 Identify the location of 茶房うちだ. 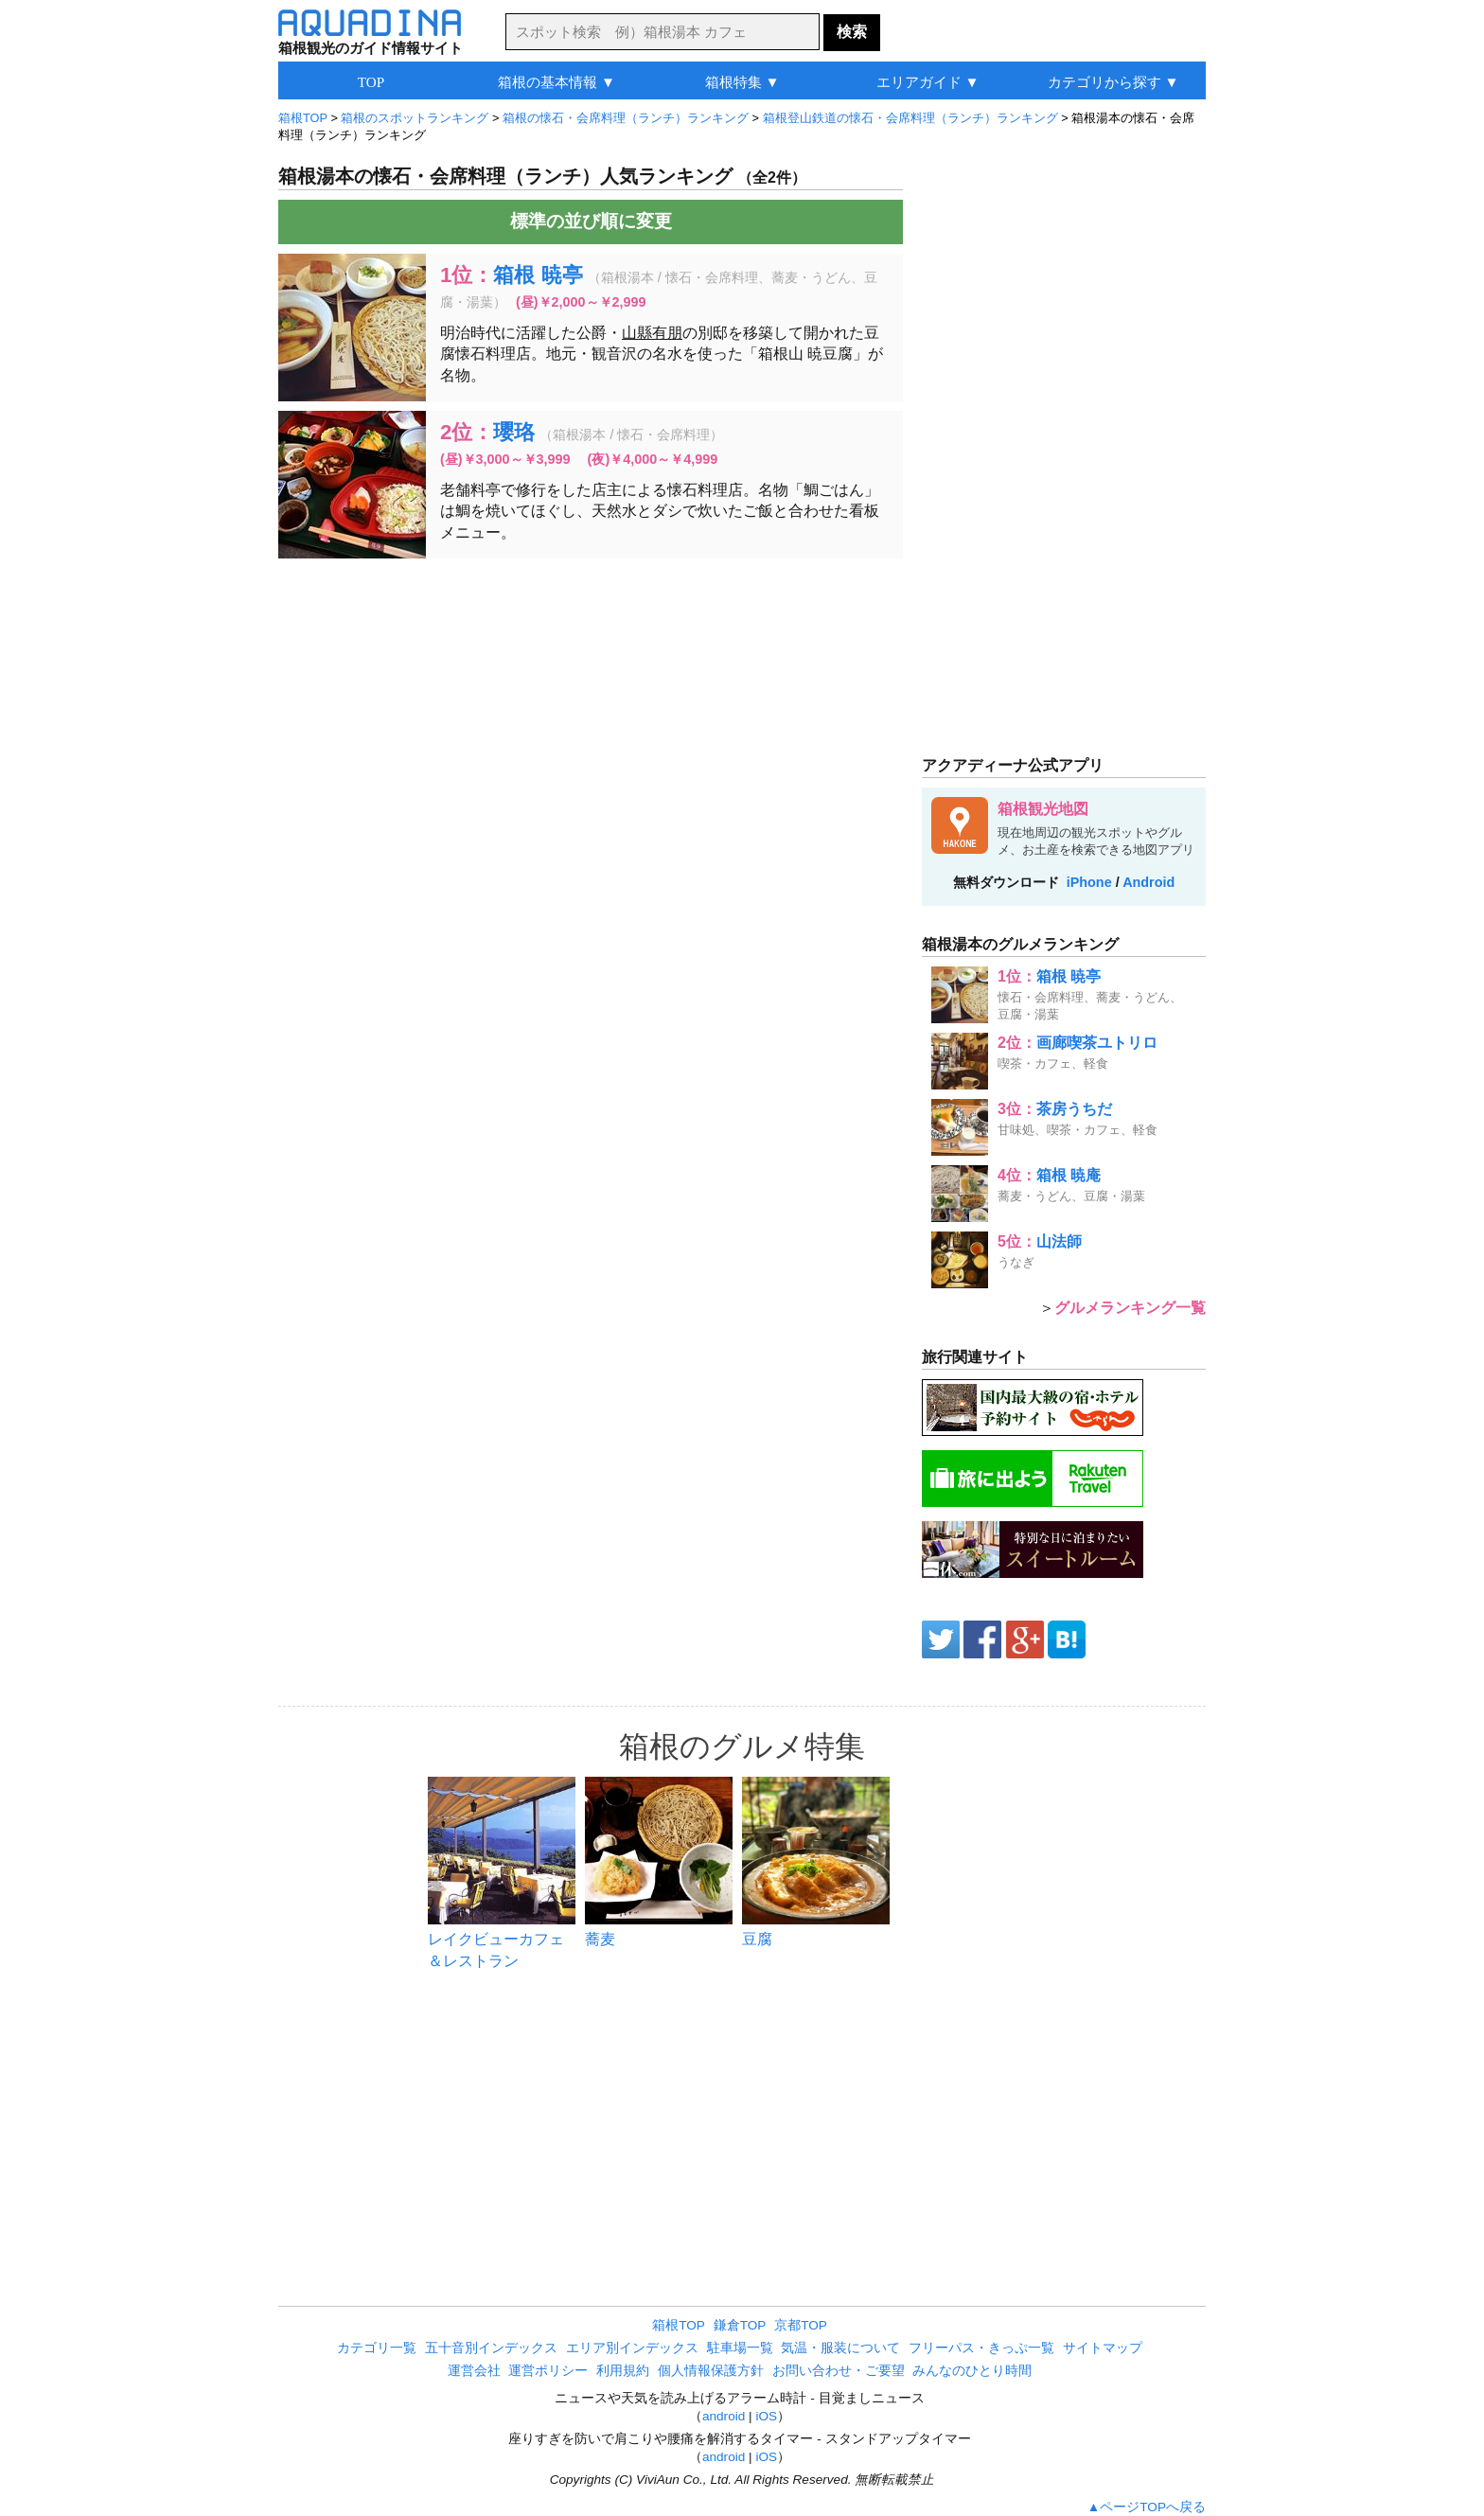
(1074, 1109).